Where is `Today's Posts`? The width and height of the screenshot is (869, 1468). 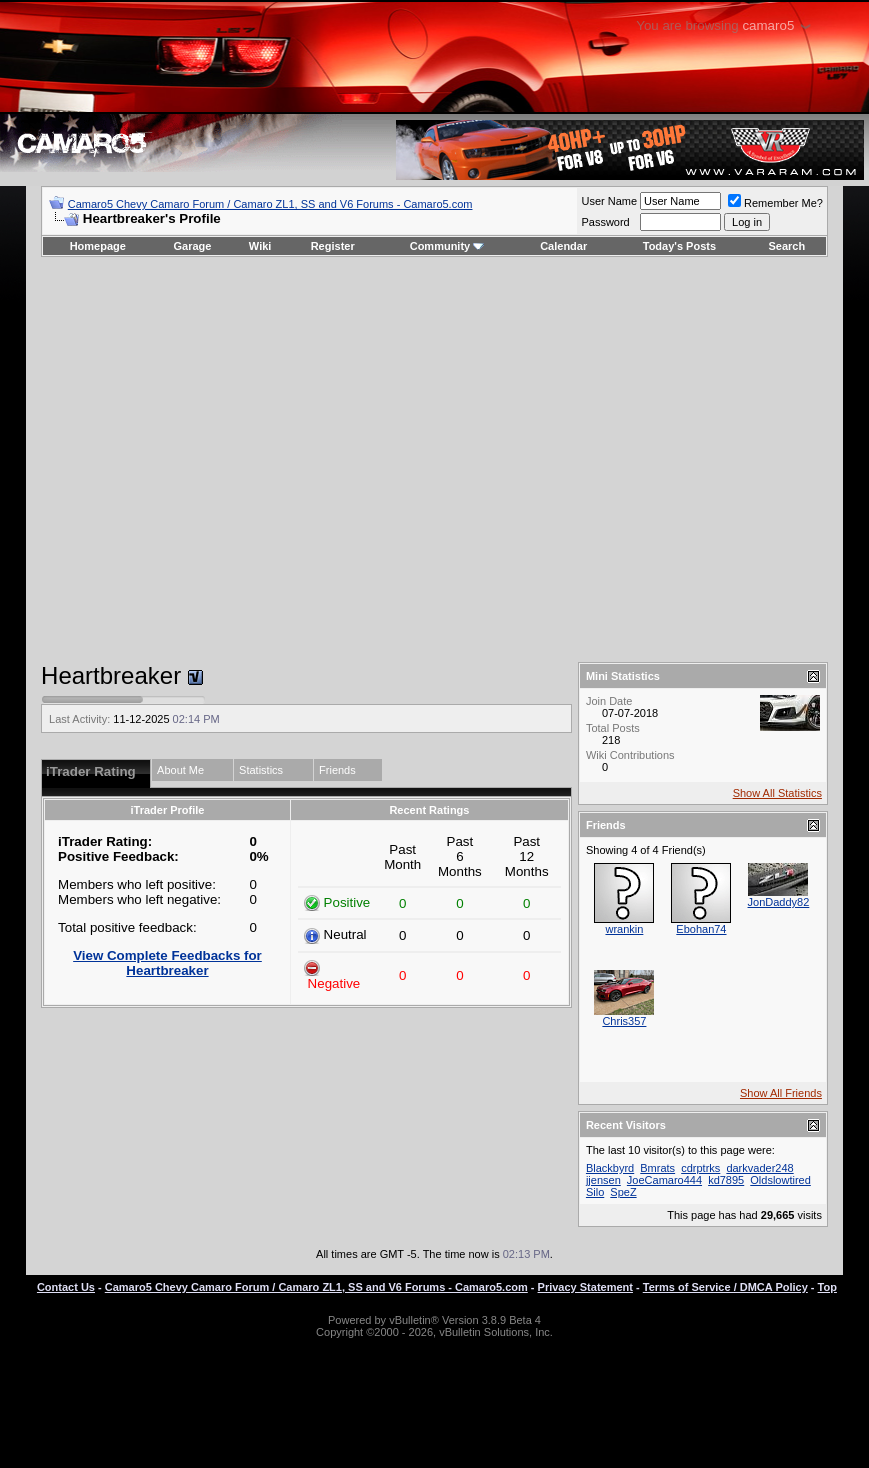 Today's Posts is located at coordinates (679, 246).